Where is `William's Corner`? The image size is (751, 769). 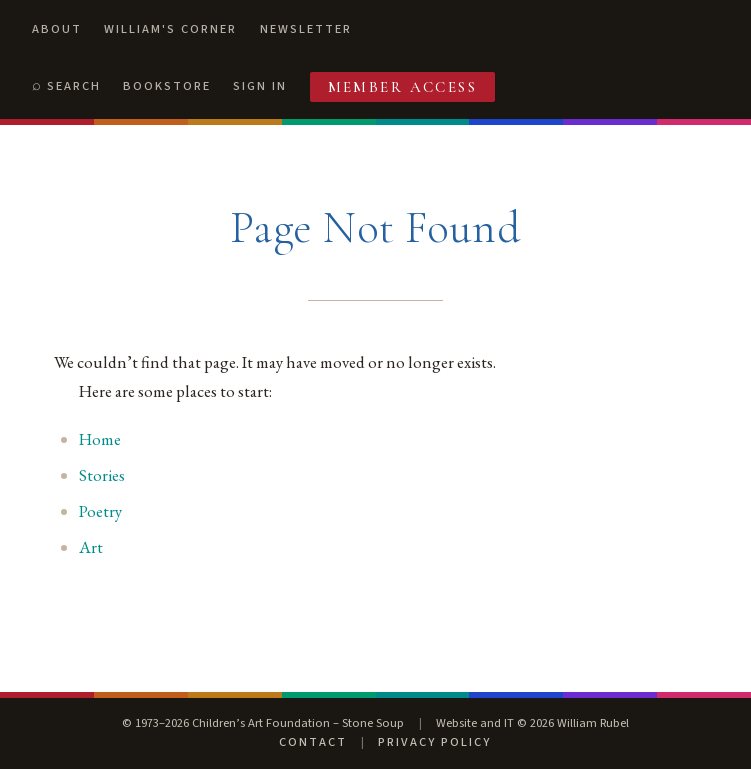
William's Corner is located at coordinates (170, 29).